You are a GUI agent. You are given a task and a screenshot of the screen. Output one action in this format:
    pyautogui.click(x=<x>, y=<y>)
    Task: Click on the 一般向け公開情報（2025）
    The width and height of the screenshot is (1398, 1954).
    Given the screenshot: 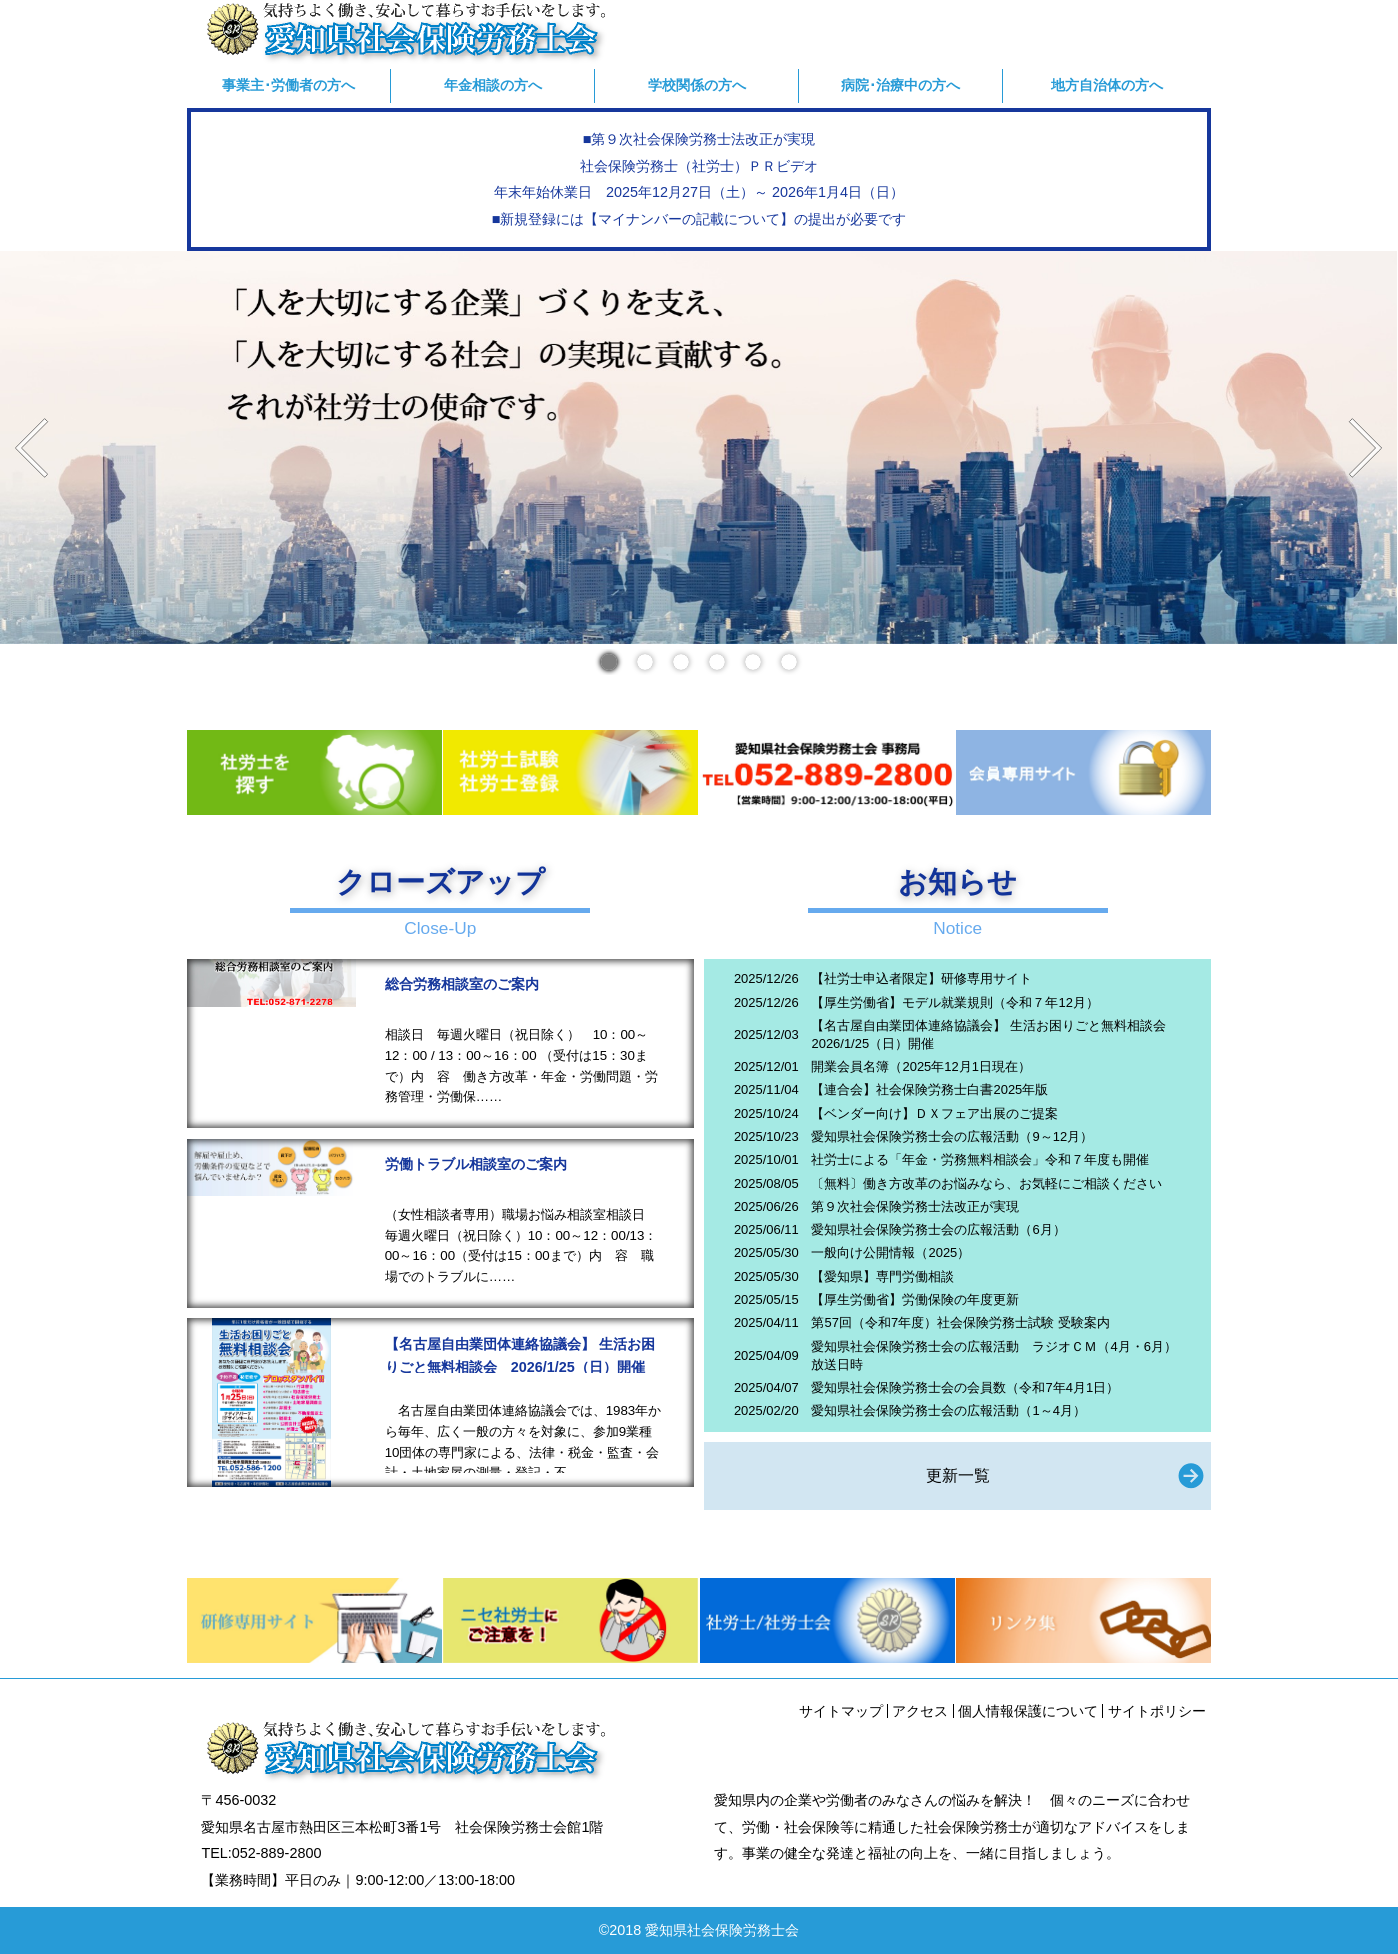 What is the action you would take?
    pyautogui.click(x=890, y=1252)
    